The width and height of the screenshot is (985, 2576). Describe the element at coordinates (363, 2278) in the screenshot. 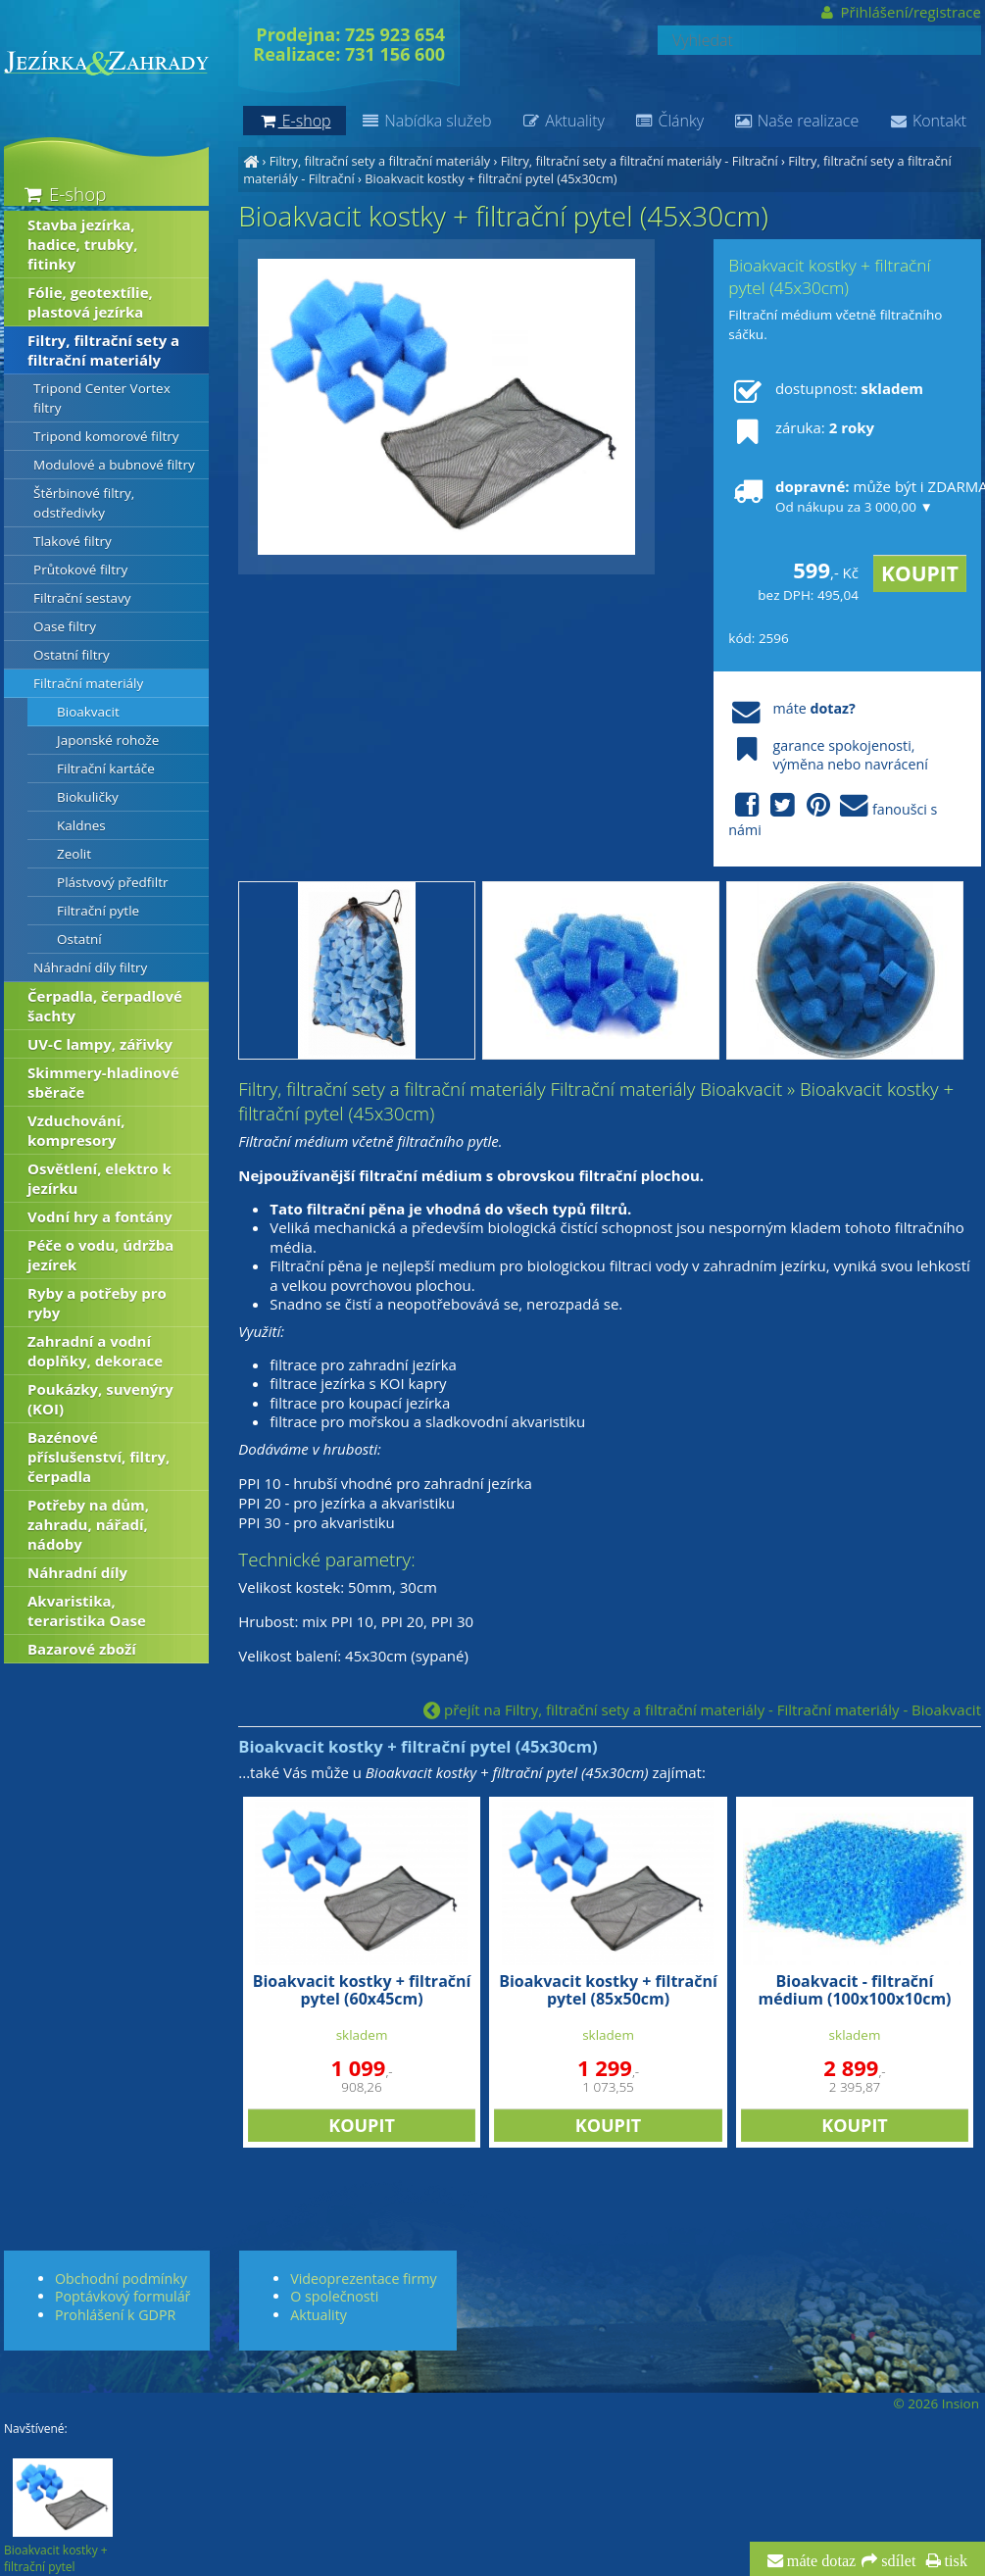

I see `Videoprezentace firmy` at that location.